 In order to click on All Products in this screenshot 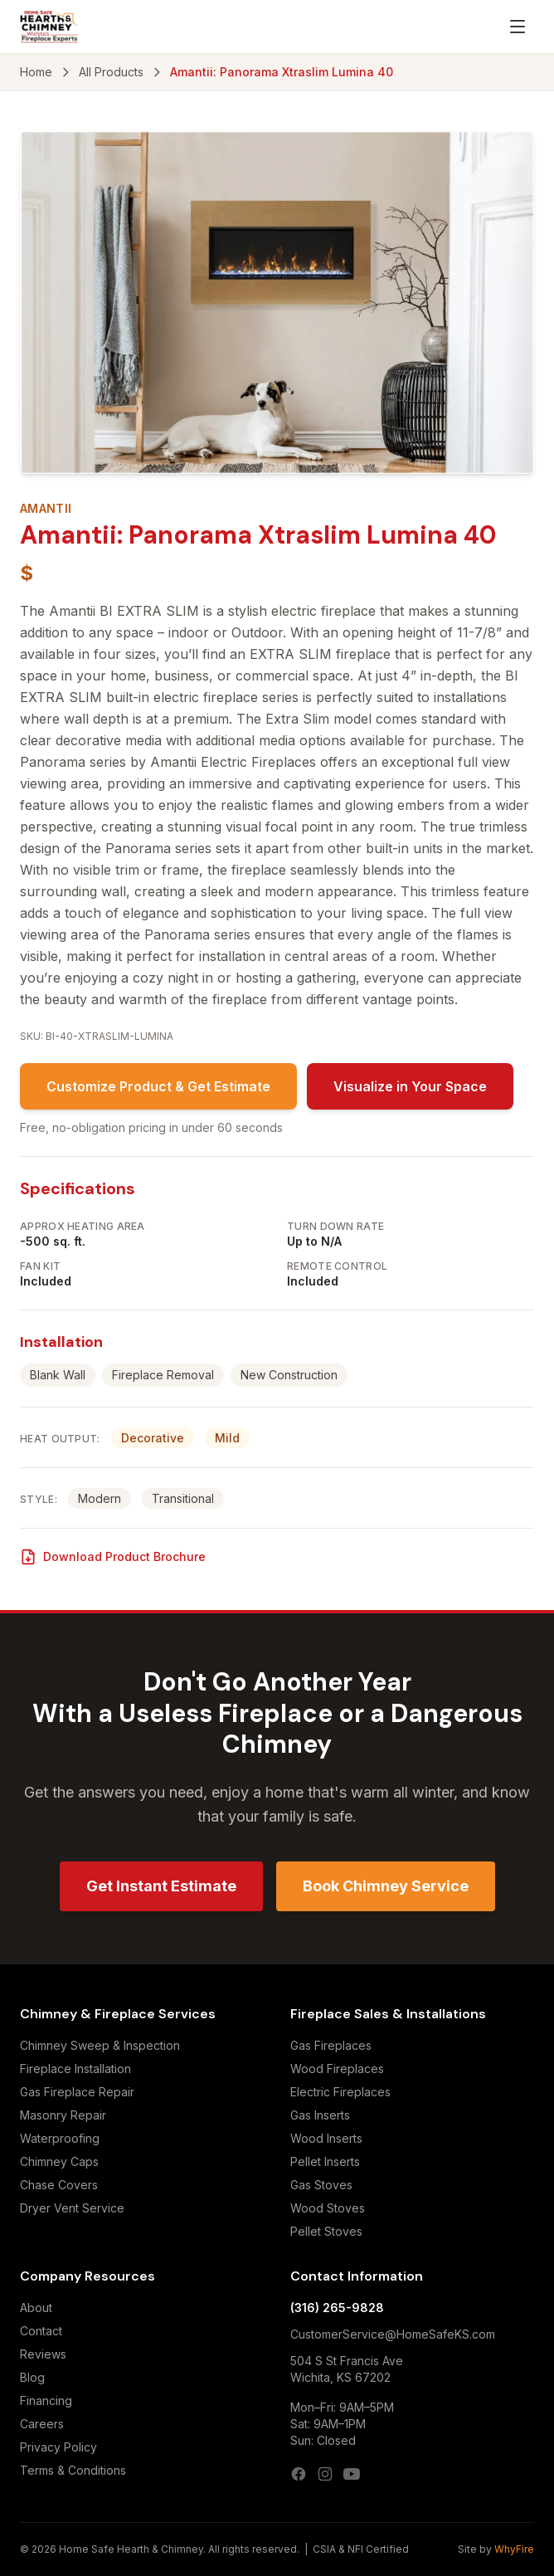, I will do `click(111, 72)`.